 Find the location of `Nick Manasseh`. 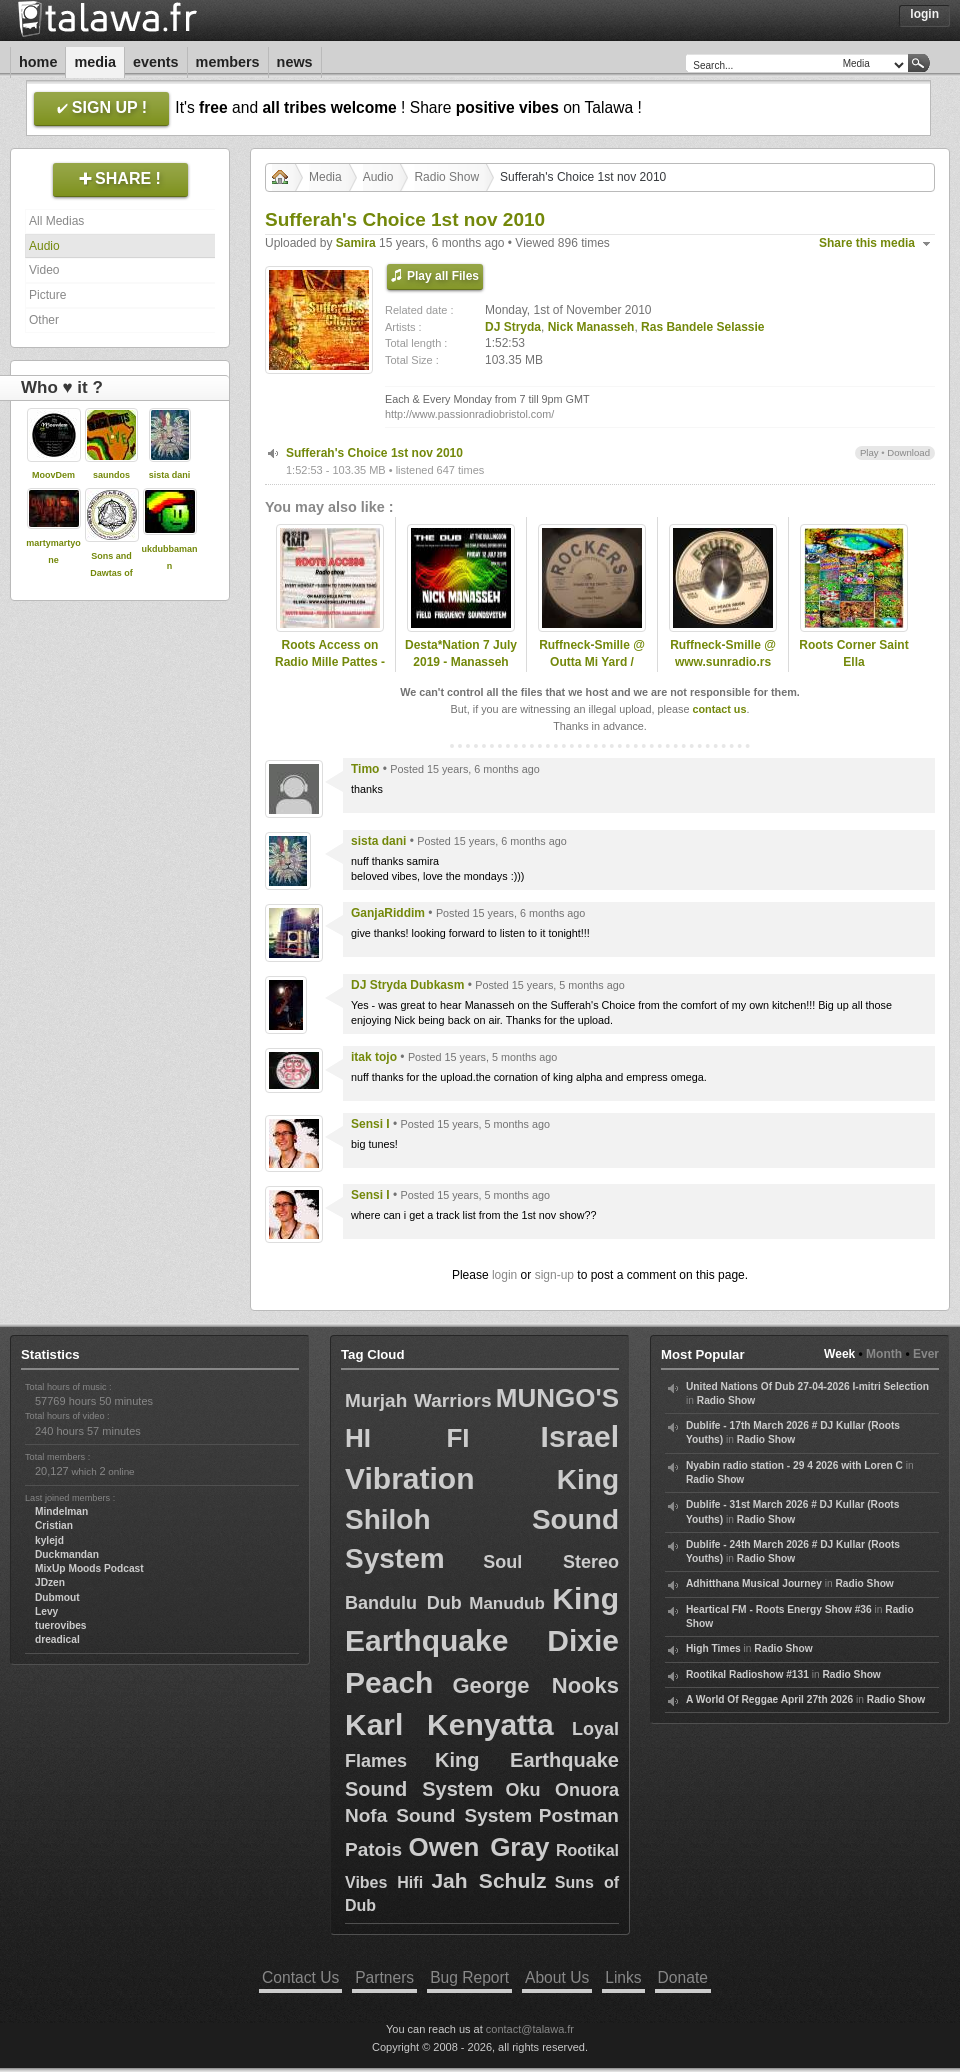

Nick Manasseh is located at coordinates (591, 327).